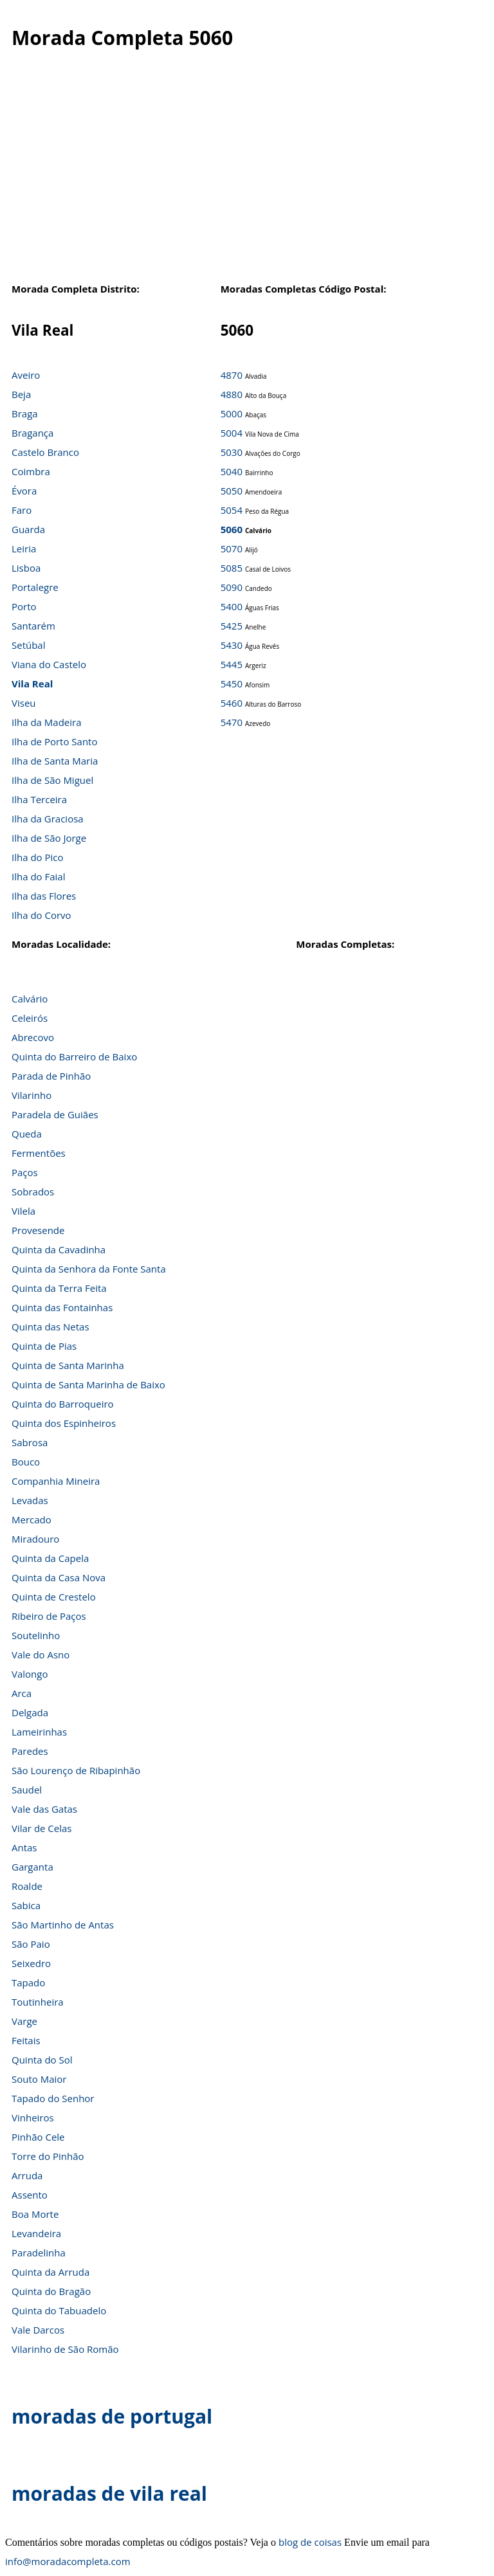  I want to click on Ilha do Corvo, so click(41, 915).